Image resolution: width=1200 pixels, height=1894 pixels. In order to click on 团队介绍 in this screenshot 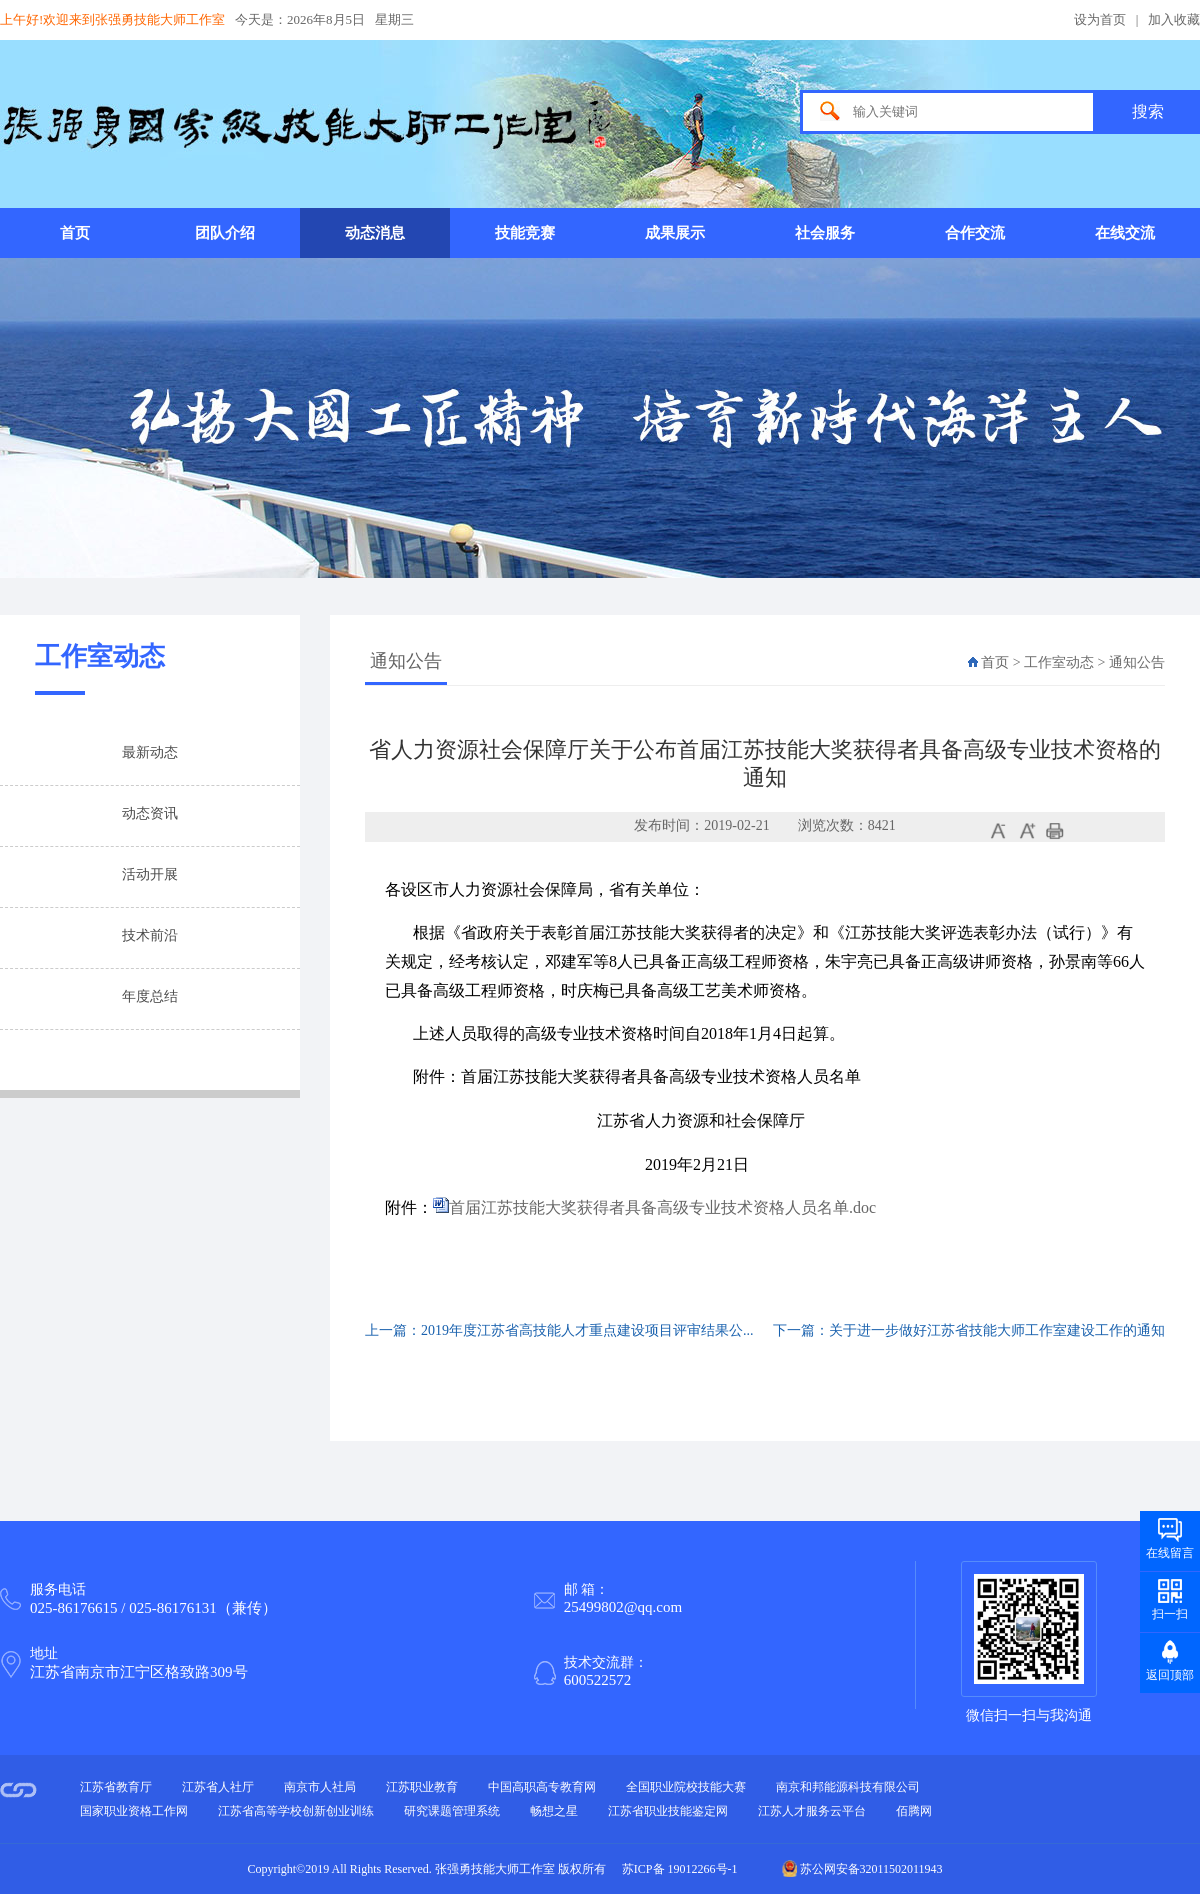, I will do `click(225, 233)`.